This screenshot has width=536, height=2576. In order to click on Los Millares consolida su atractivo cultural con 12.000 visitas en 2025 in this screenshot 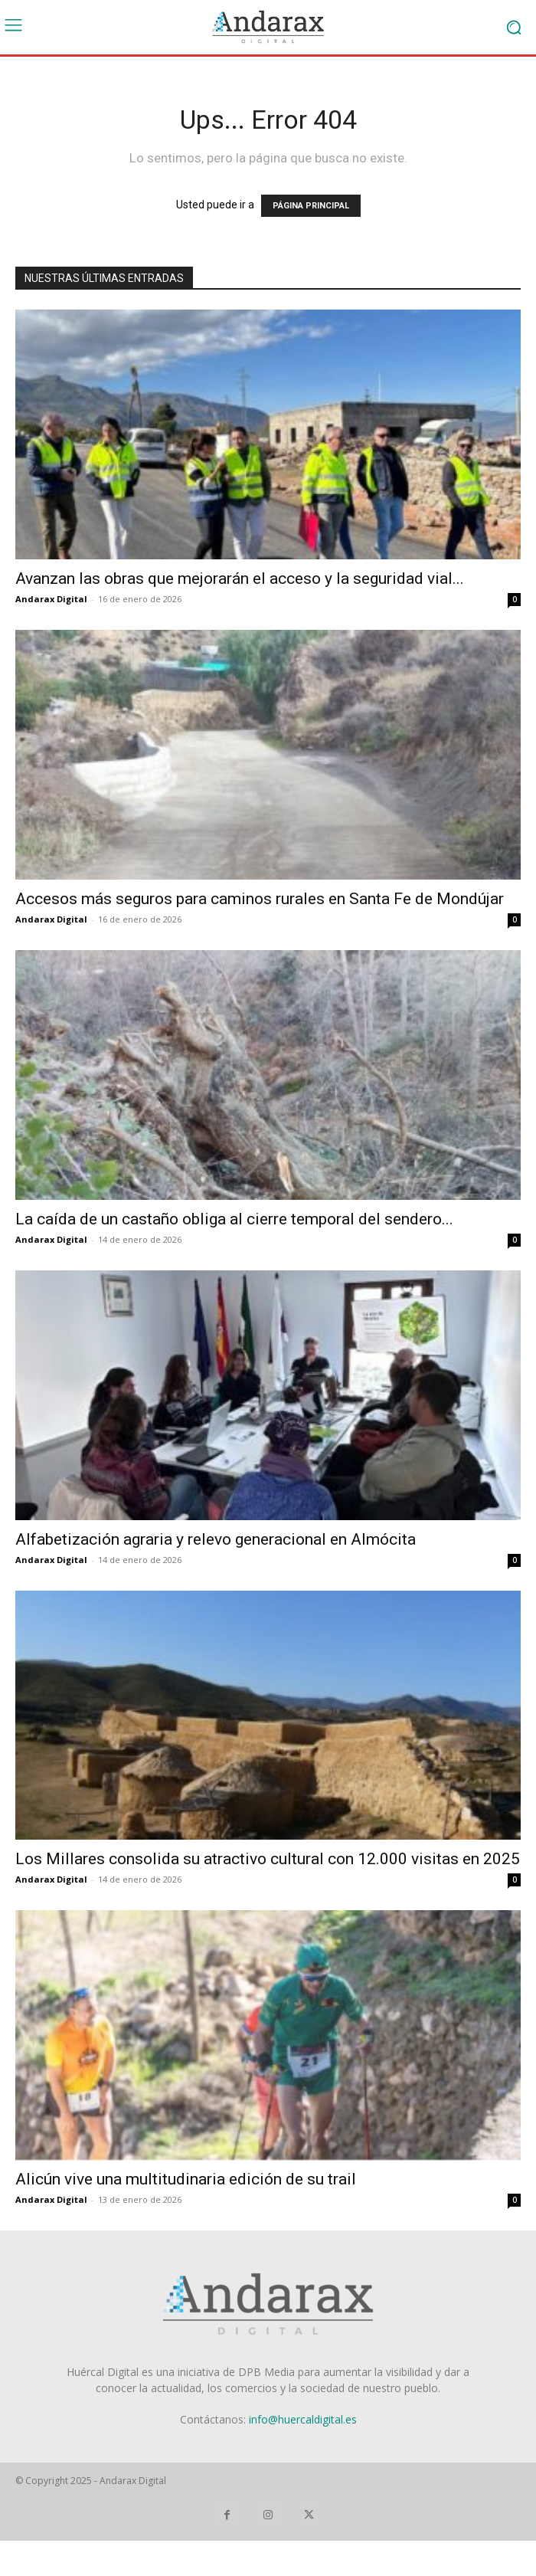, I will do `click(267, 1859)`.